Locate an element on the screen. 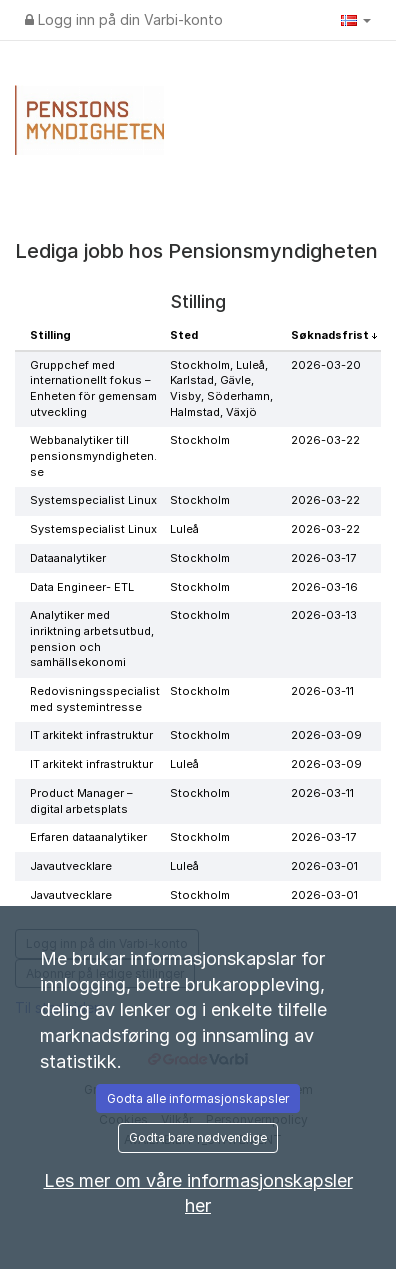 This screenshot has width=396, height=1269. Godta bare nødvendige is located at coordinates (198, 1137).